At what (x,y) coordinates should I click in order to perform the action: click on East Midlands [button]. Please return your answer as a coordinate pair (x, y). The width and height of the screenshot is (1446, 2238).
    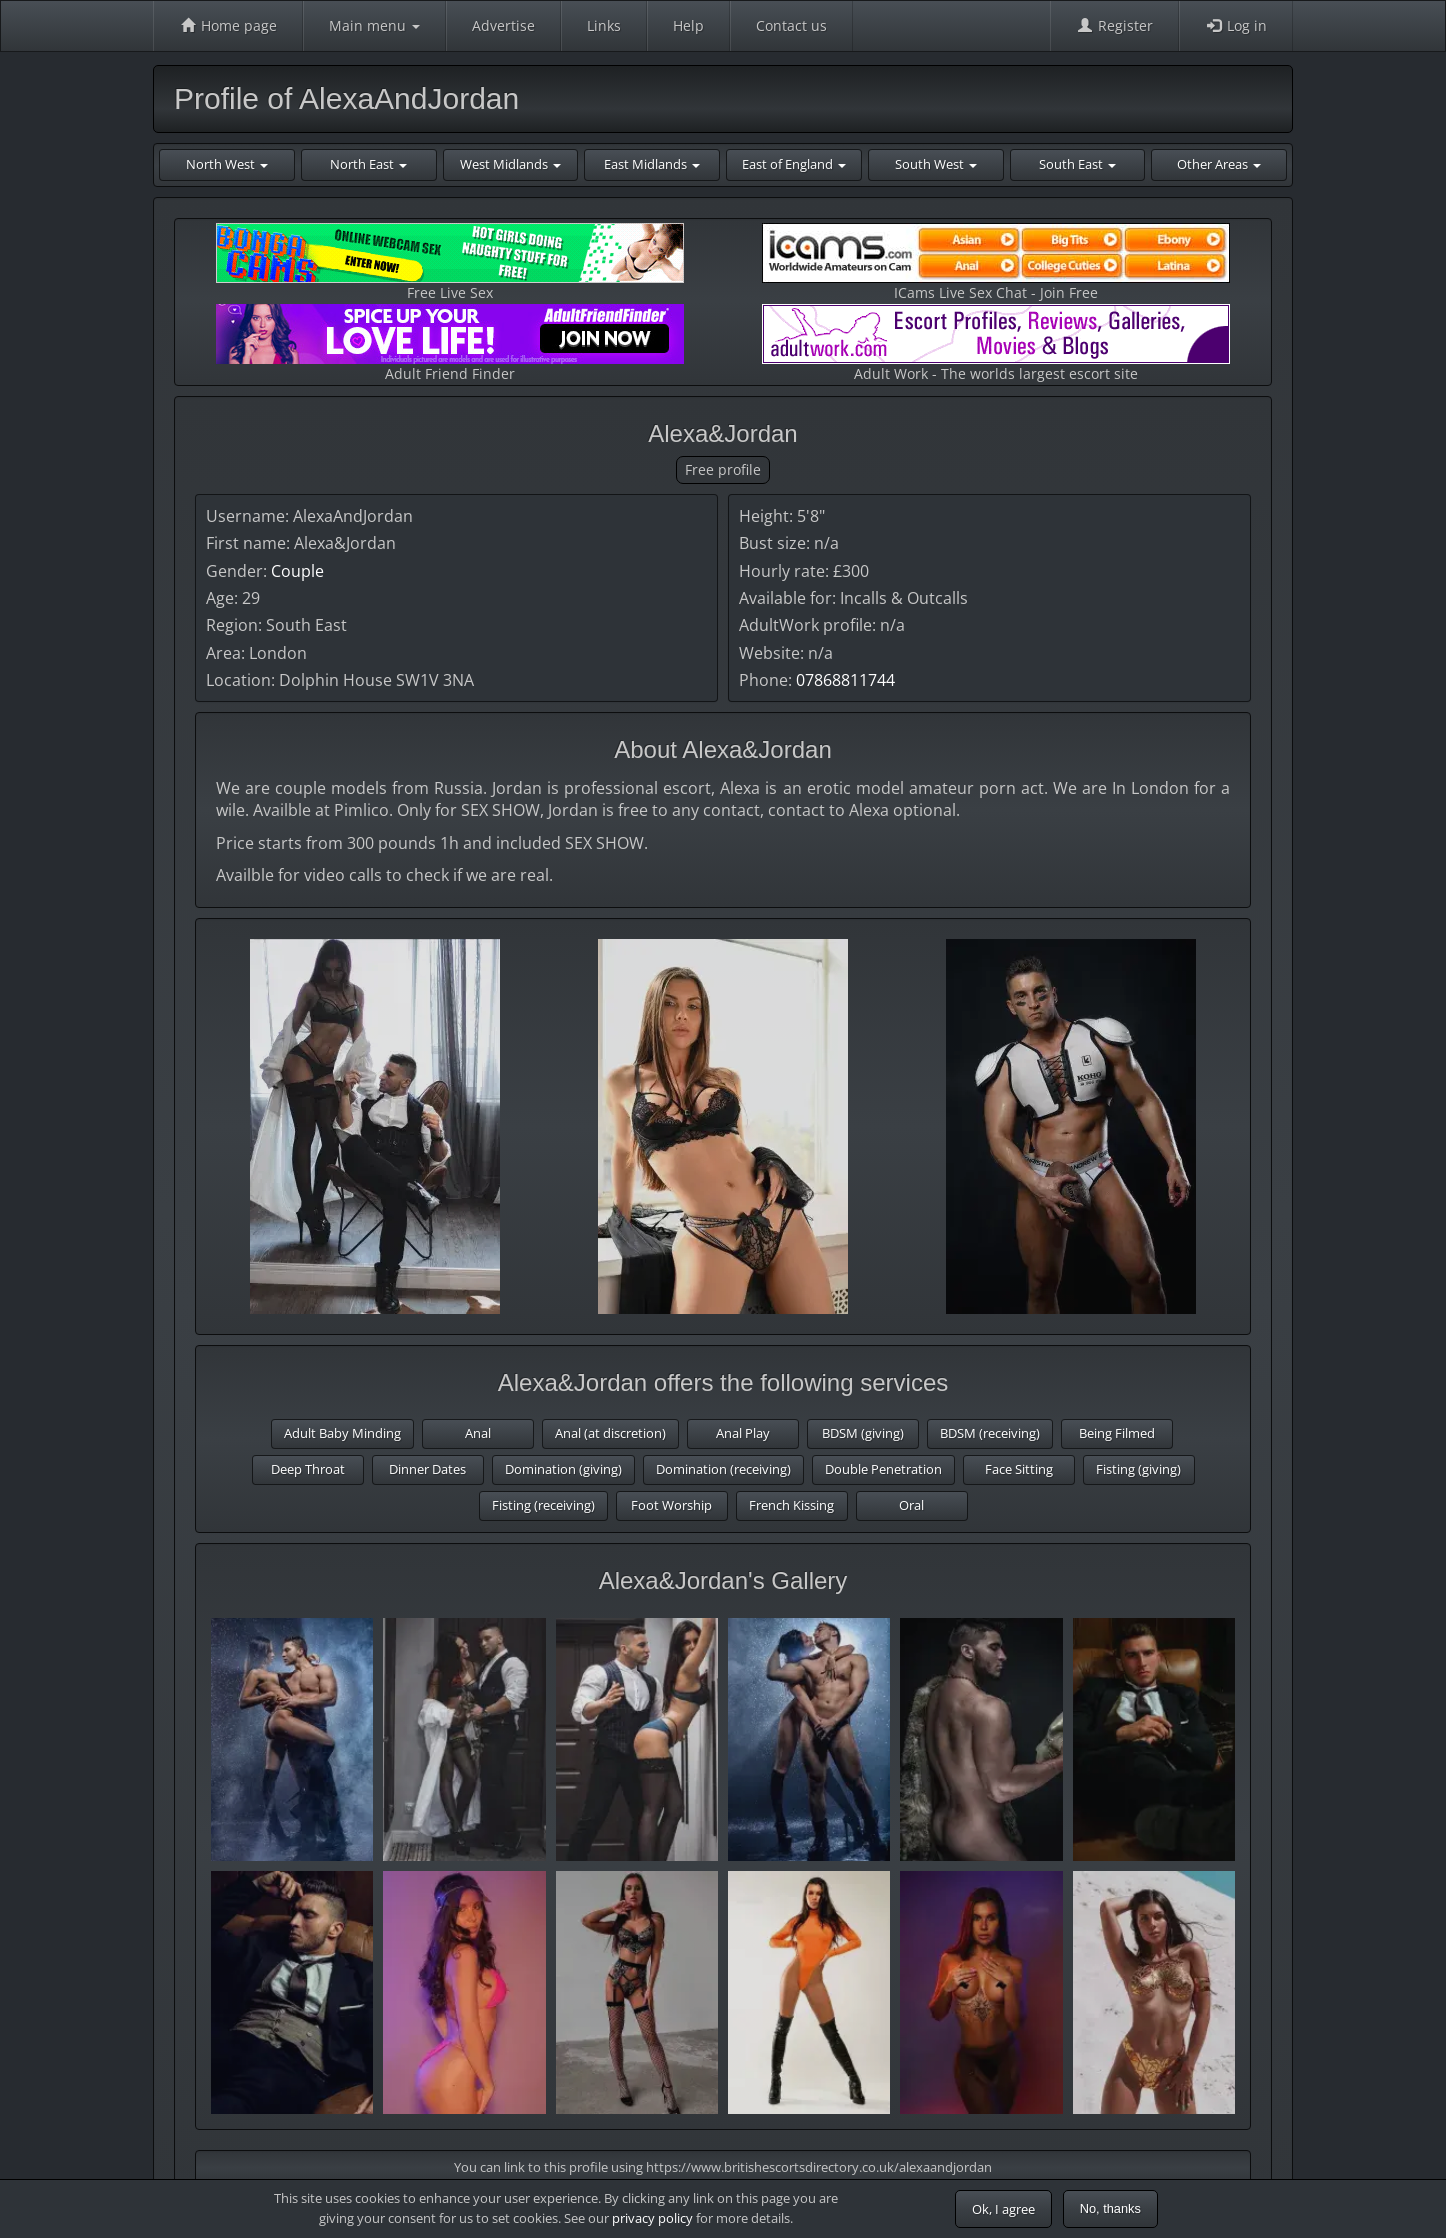
    Looking at the image, I should click on (652, 164).